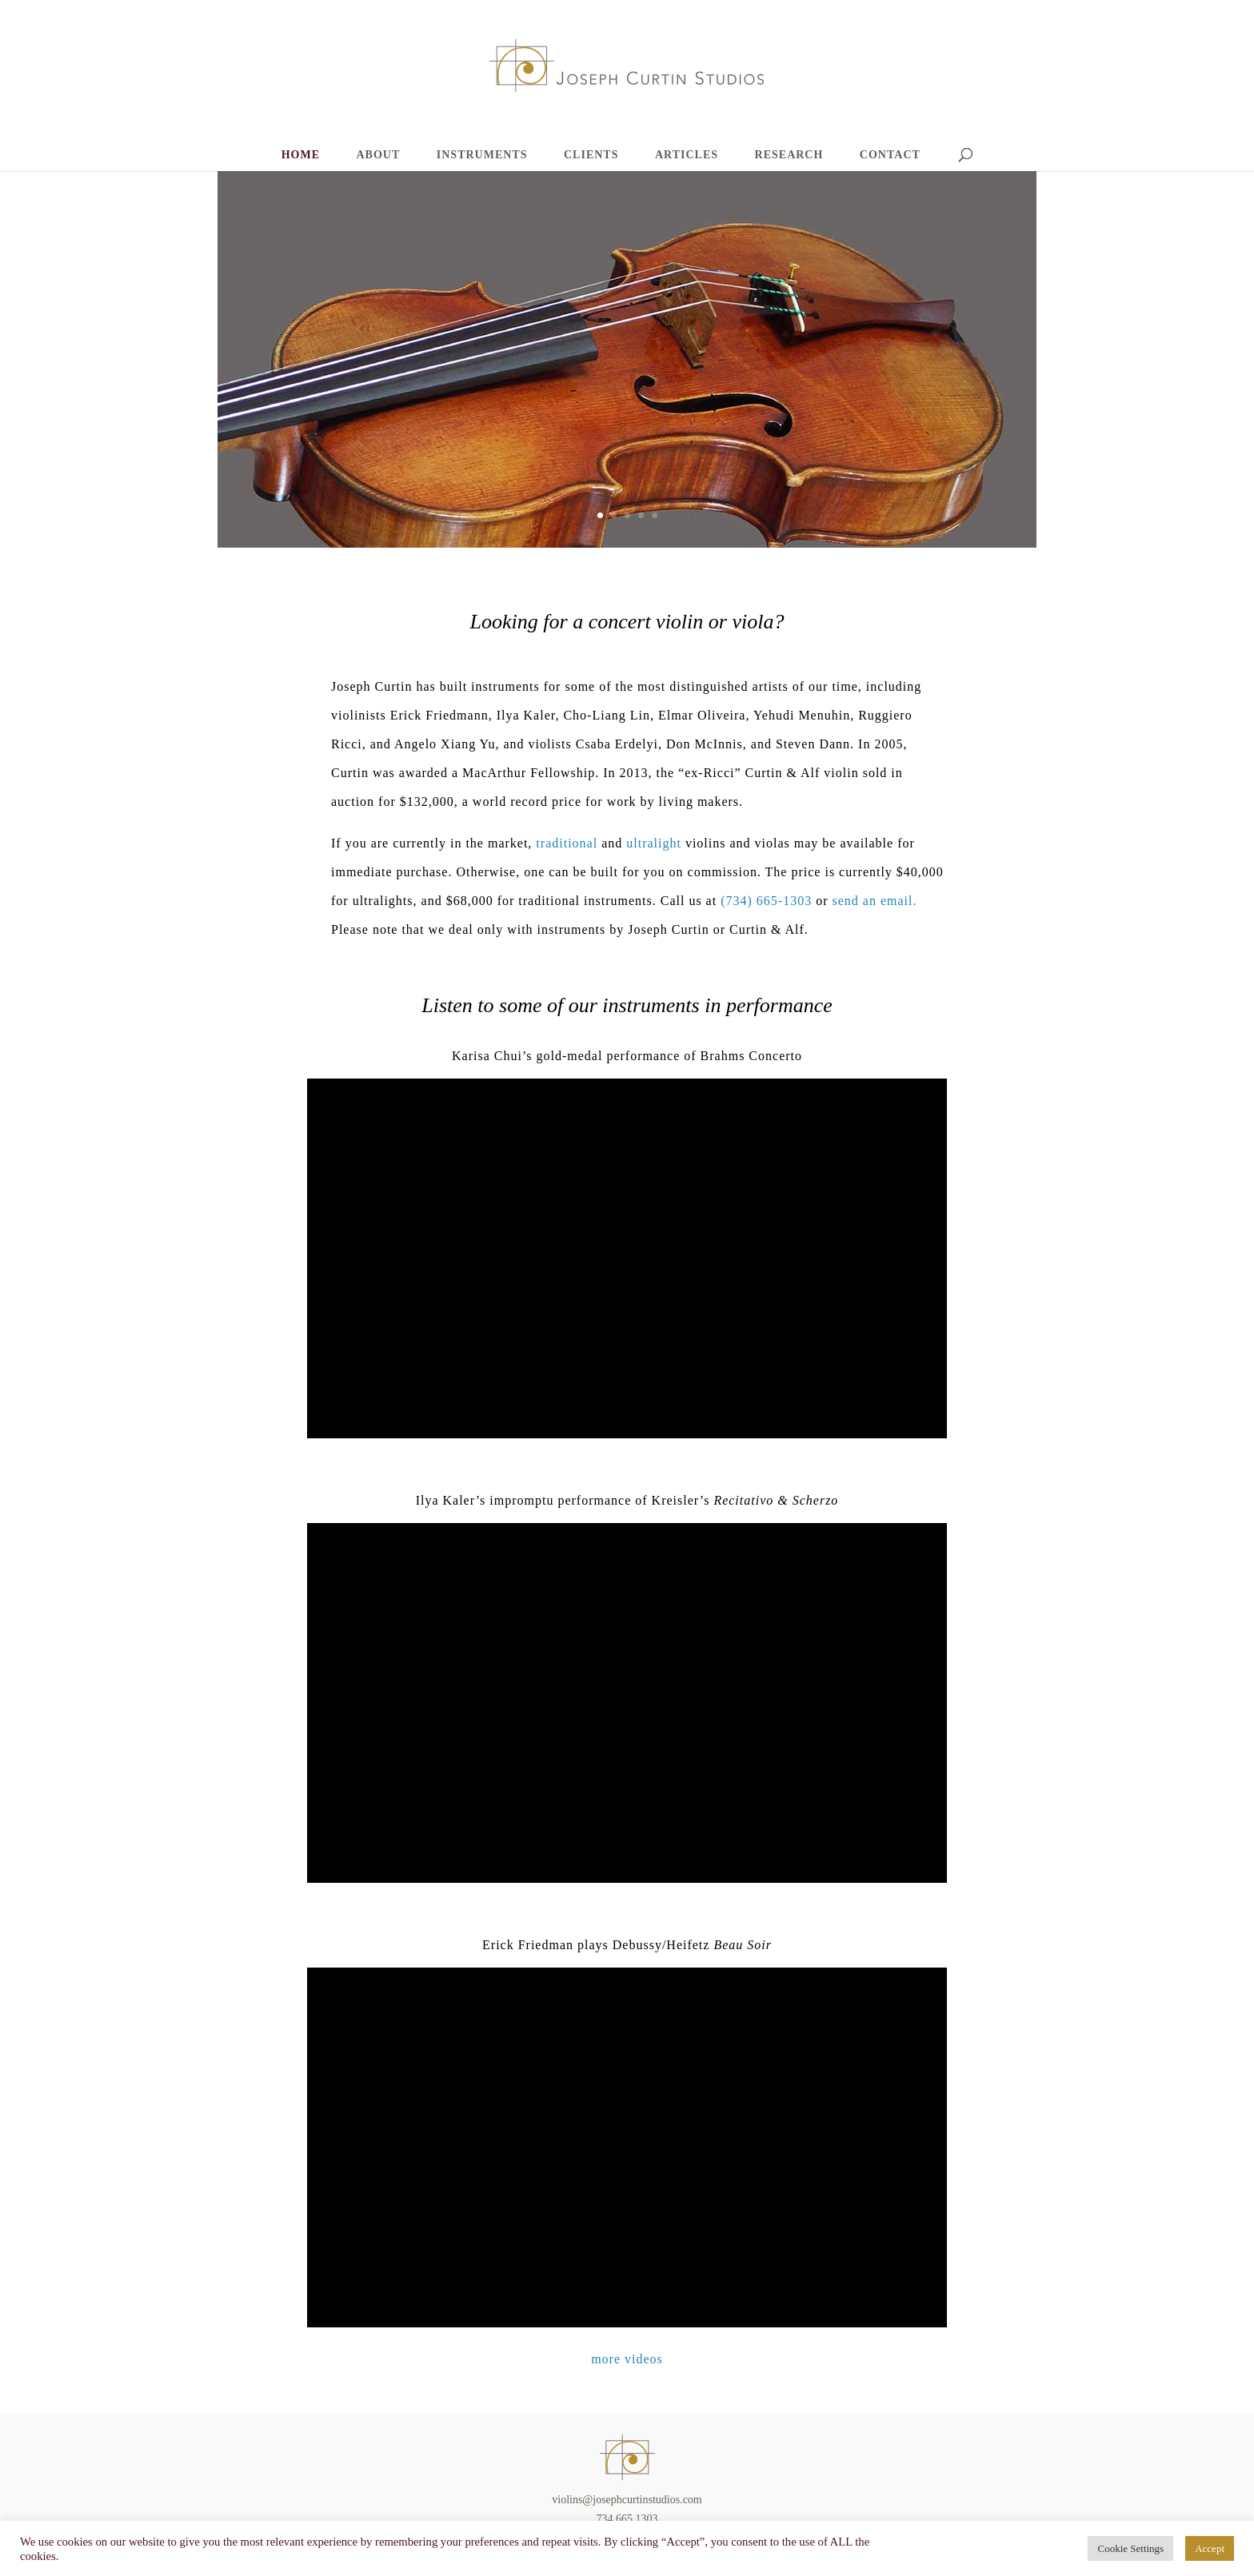  I want to click on Accept [button], so click(1209, 2548).